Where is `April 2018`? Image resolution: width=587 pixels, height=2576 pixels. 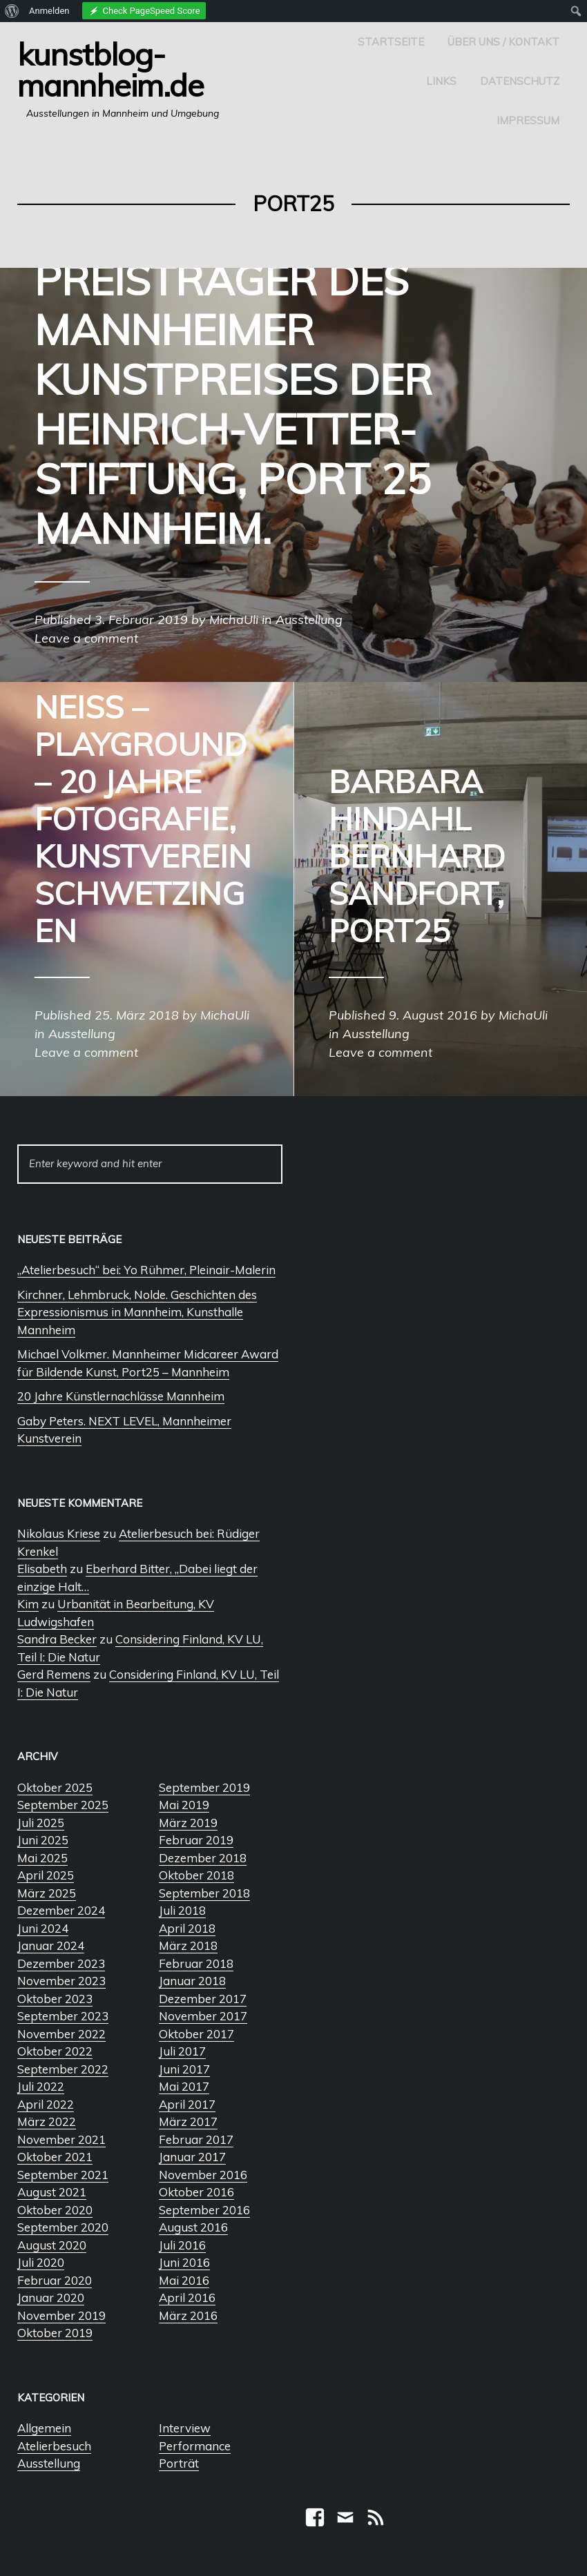
April 2018 is located at coordinates (187, 1928).